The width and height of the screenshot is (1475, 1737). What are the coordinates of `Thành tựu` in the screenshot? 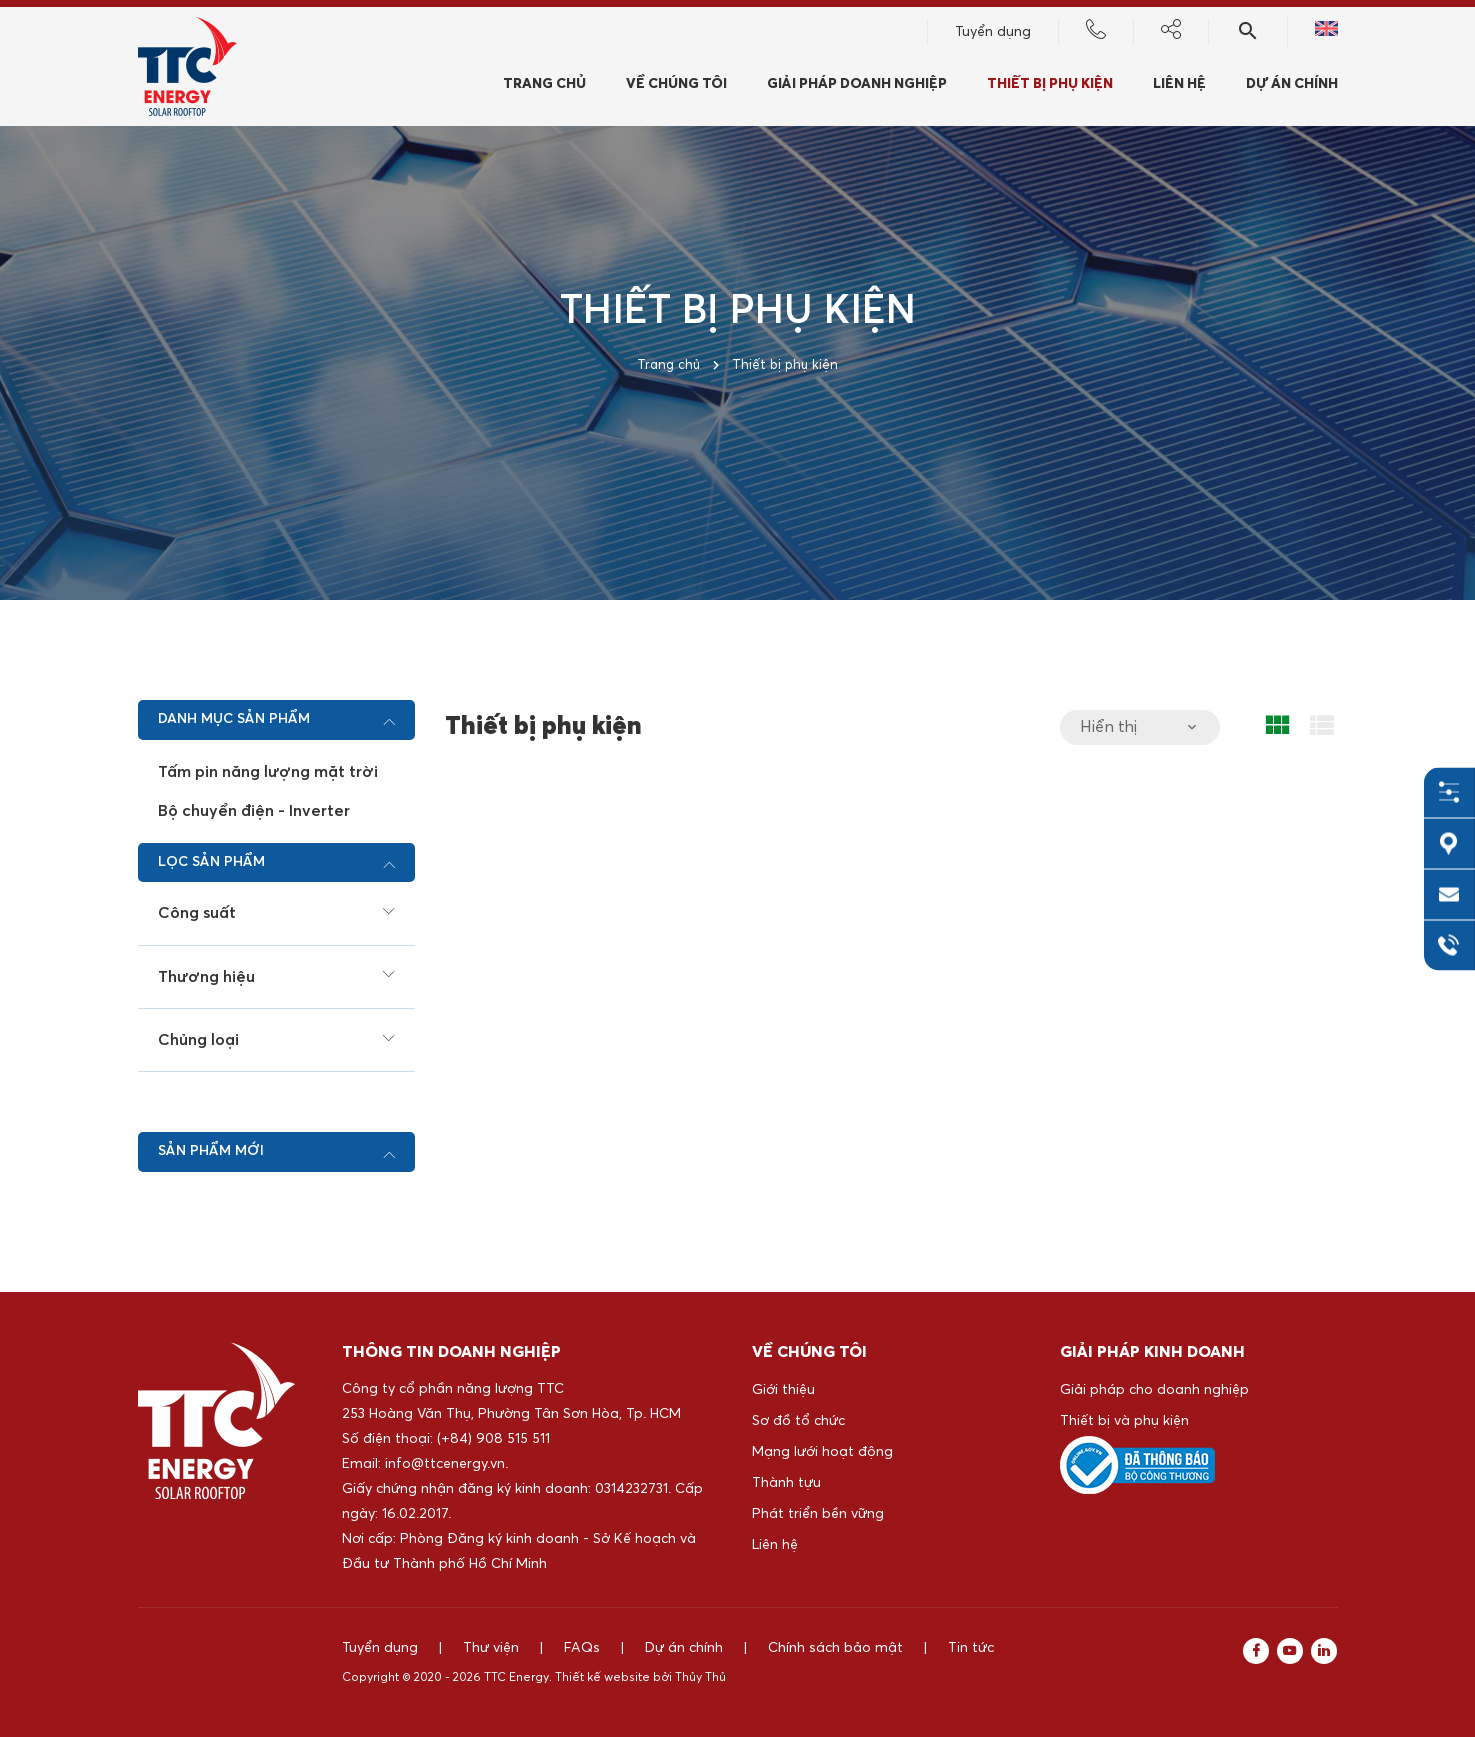 It's located at (786, 1483).